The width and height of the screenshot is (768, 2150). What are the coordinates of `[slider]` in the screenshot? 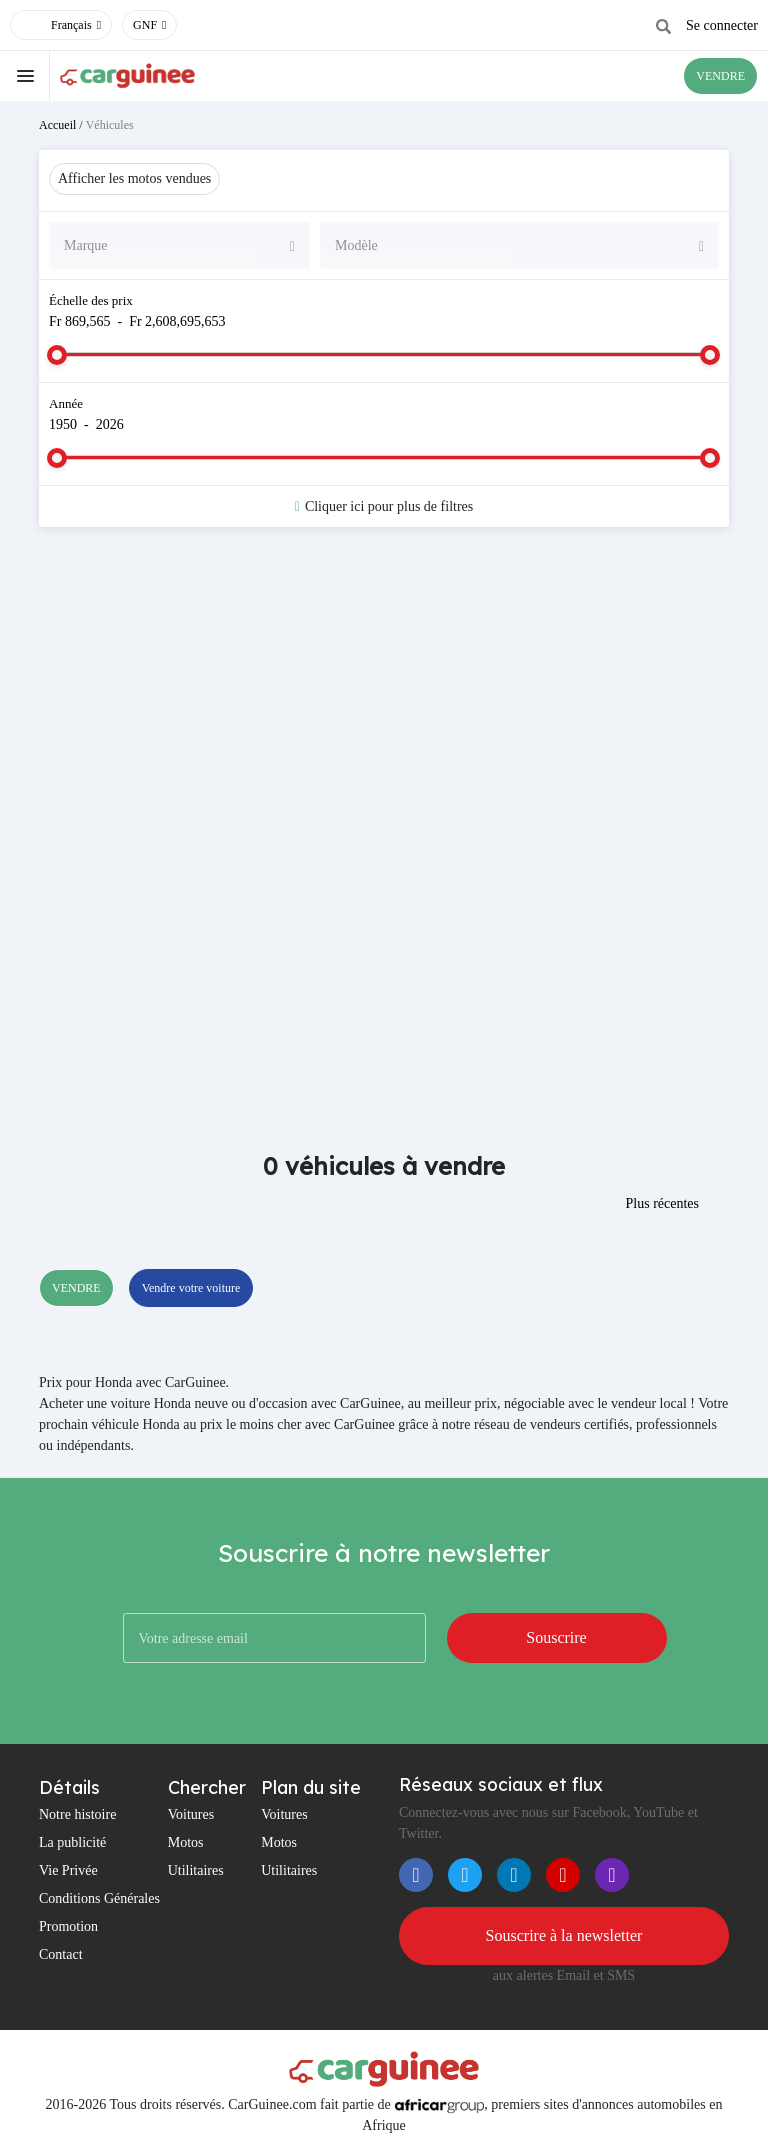 It's located at (57, 355).